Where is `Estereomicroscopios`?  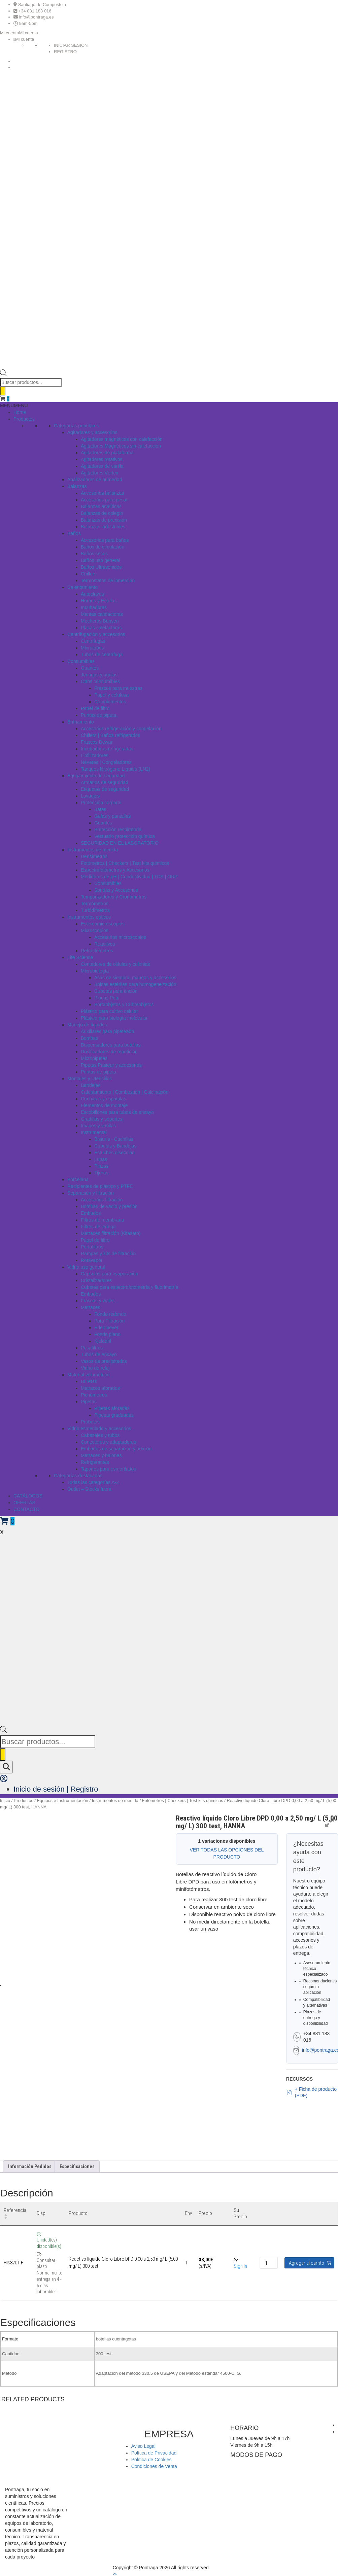
Estereomicroscopios is located at coordinates (103, 923).